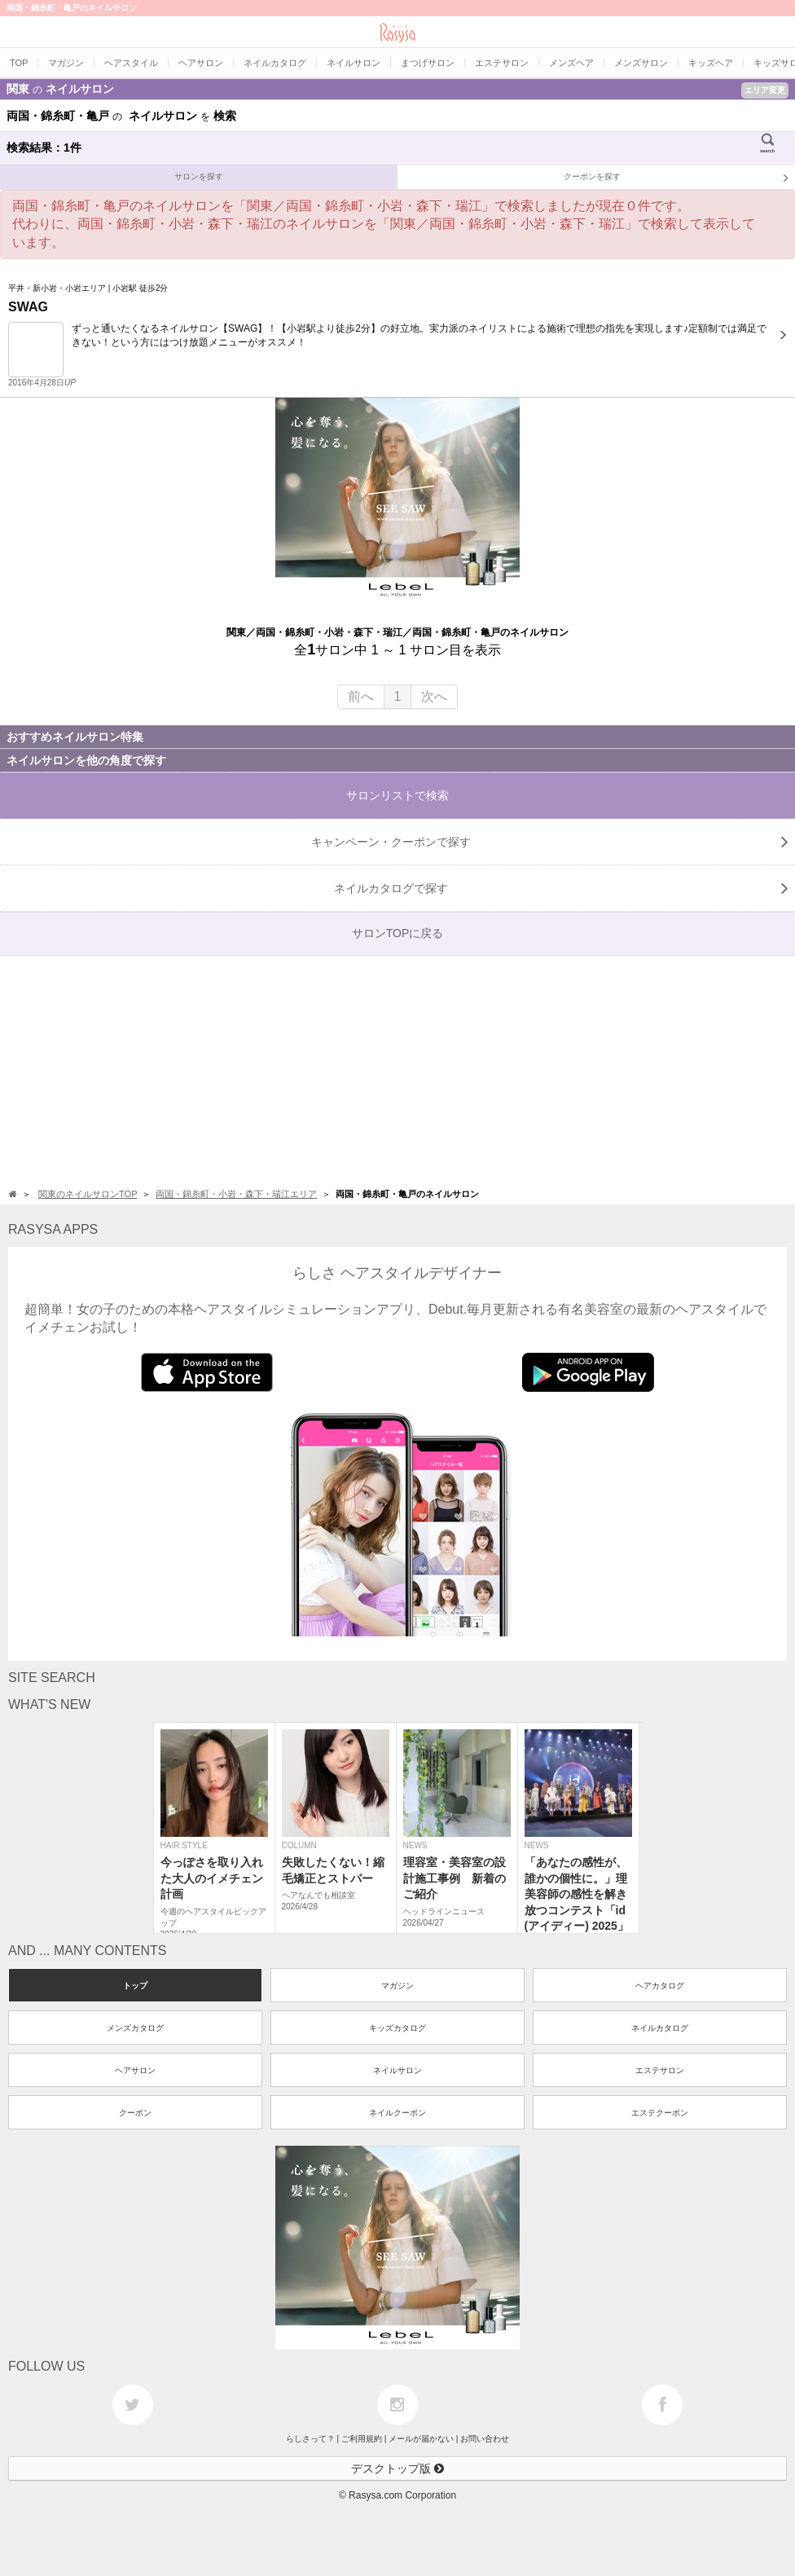  What do you see at coordinates (397, 2070) in the screenshot?
I see `ネイルサロン` at bounding box center [397, 2070].